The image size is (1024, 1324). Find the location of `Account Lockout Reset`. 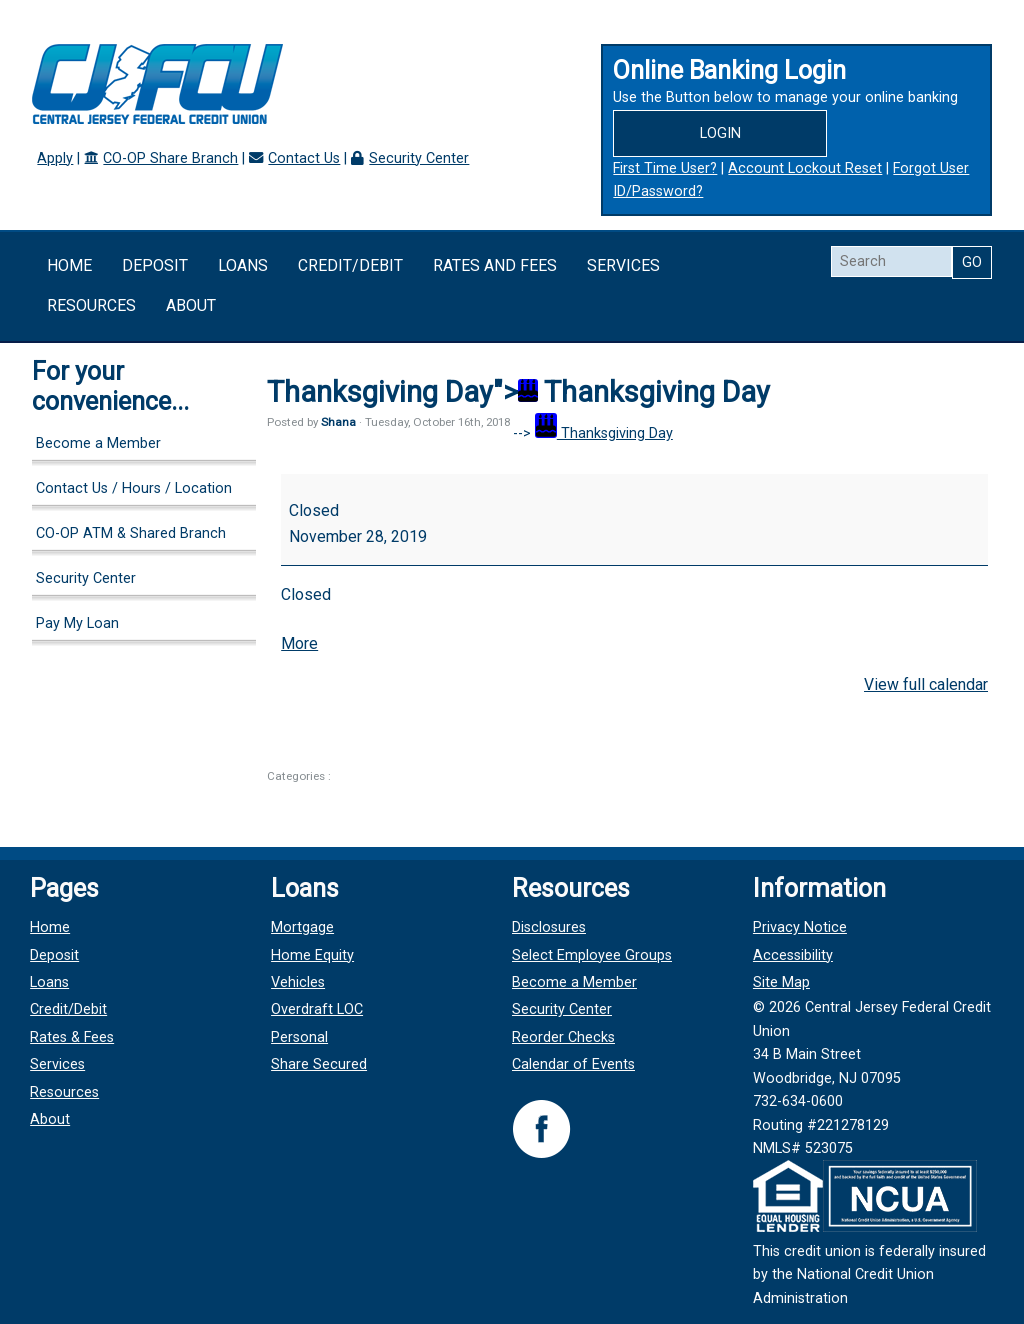

Account Lockout Reset is located at coordinates (805, 168).